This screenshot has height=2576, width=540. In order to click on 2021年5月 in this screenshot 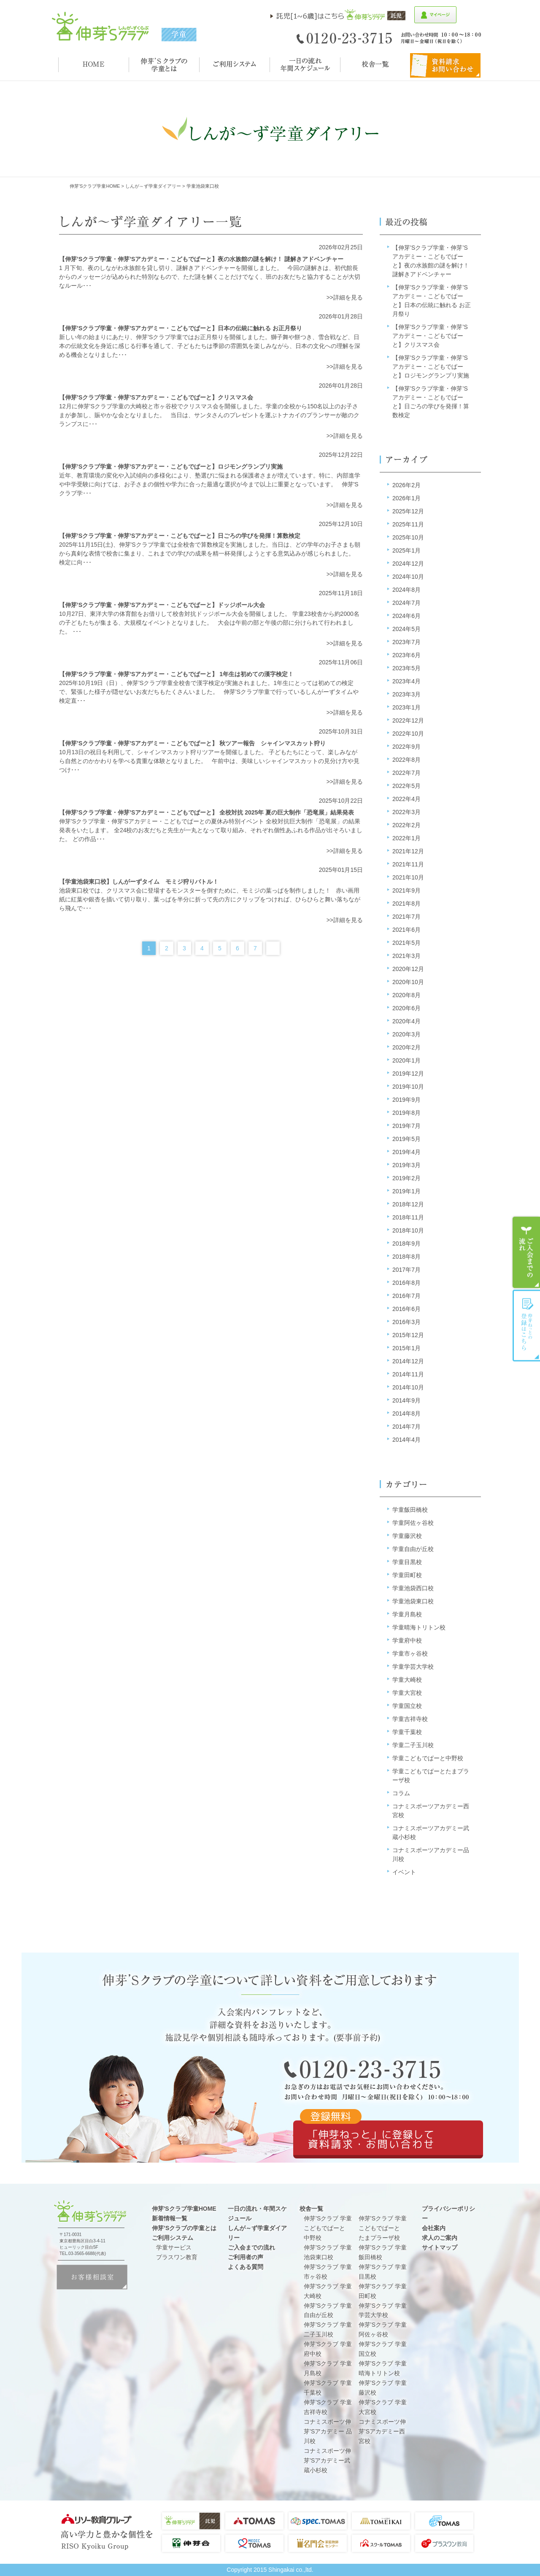, I will do `click(406, 942)`.